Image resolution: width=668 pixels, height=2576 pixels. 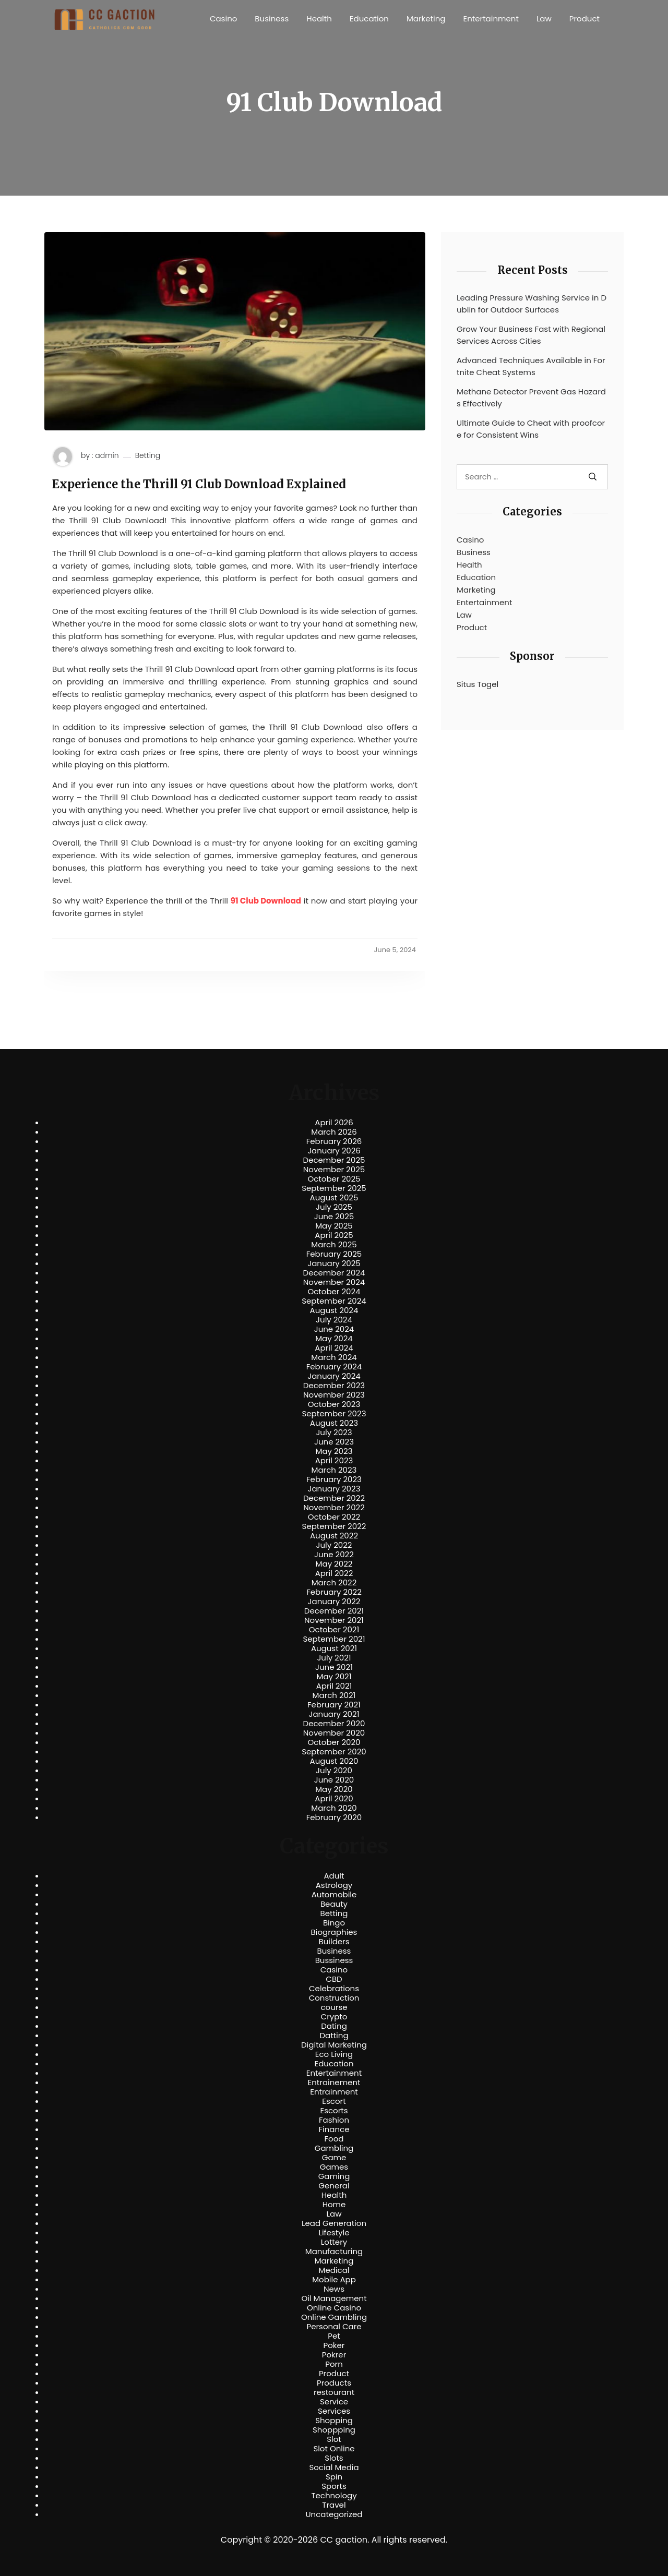 What do you see at coordinates (334, 1667) in the screenshot?
I see `June 2021` at bounding box center [334, 1667].